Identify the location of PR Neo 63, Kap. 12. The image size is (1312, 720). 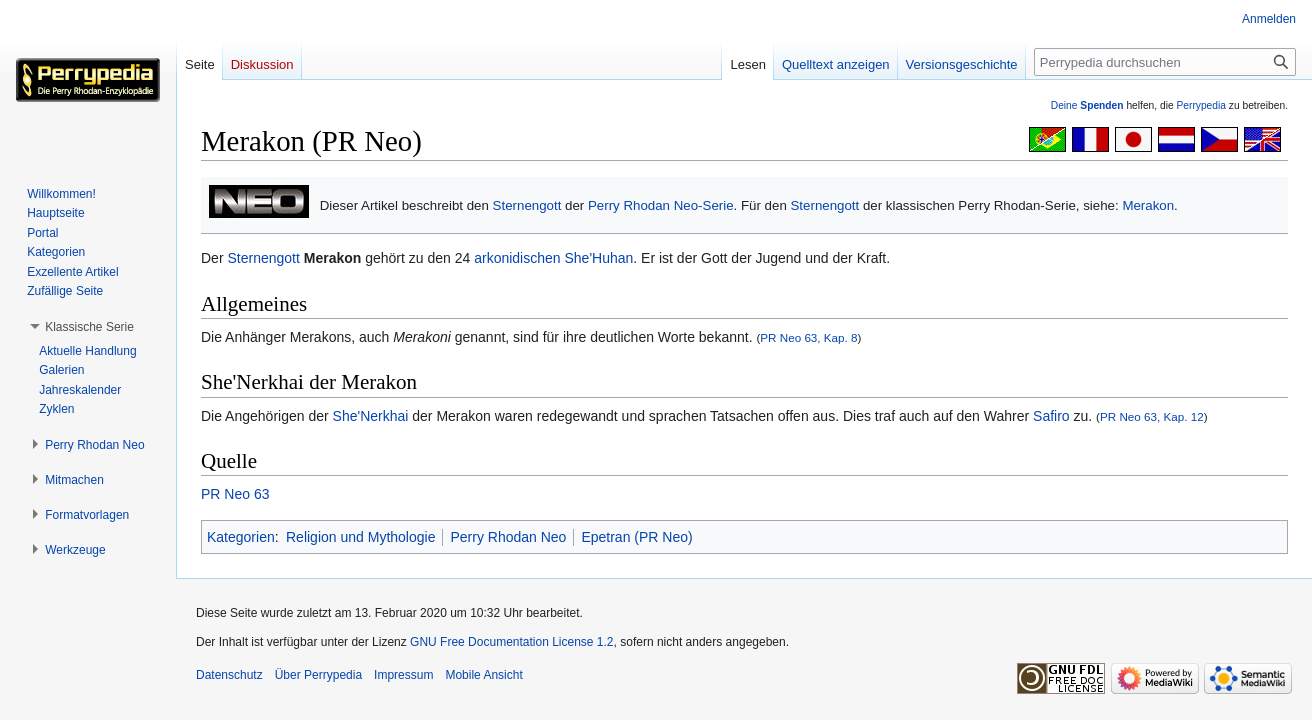
(1152, 416).